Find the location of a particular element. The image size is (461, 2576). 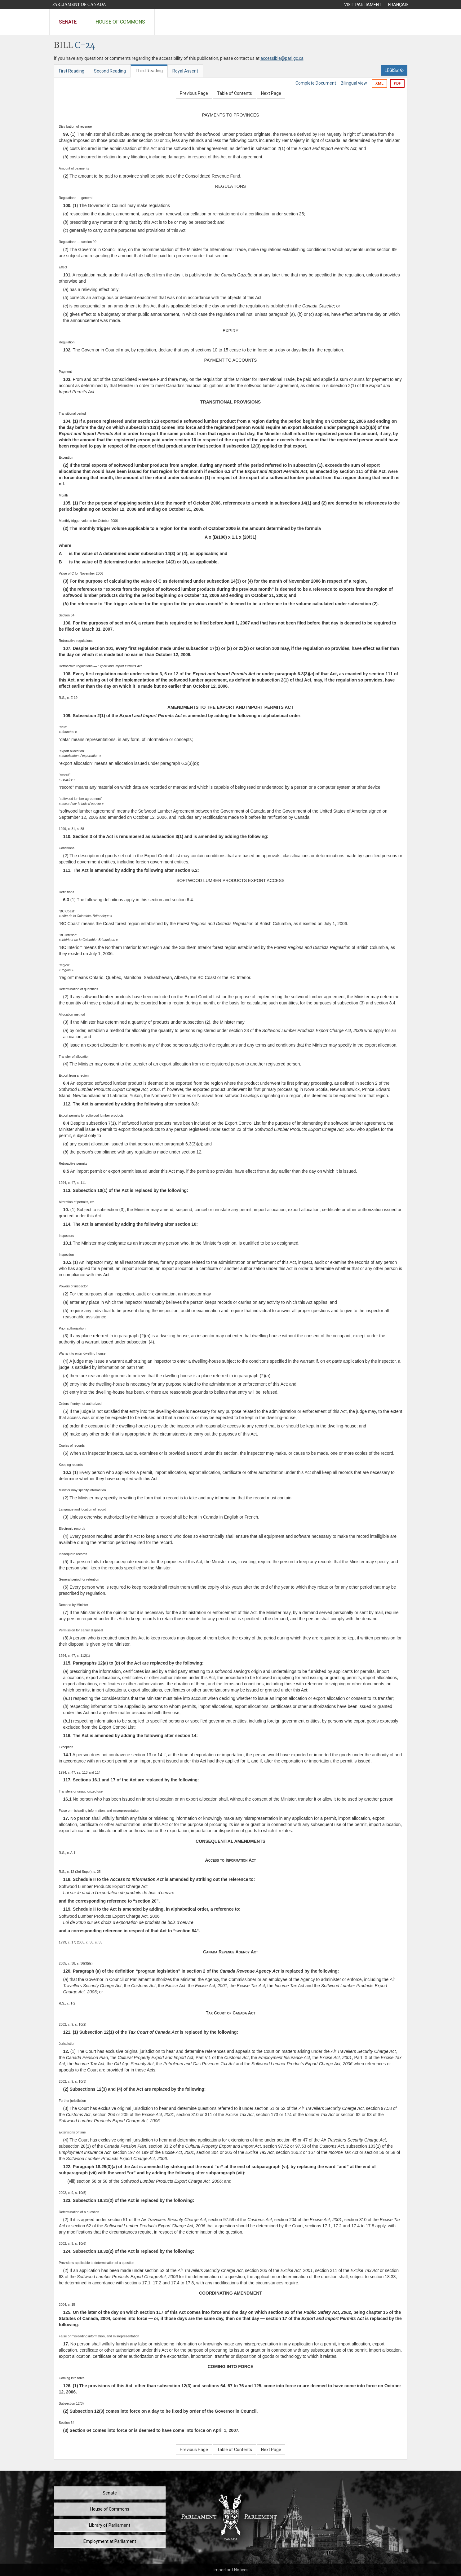

XML [Export the xml version] is located at coordinates (379, 83).